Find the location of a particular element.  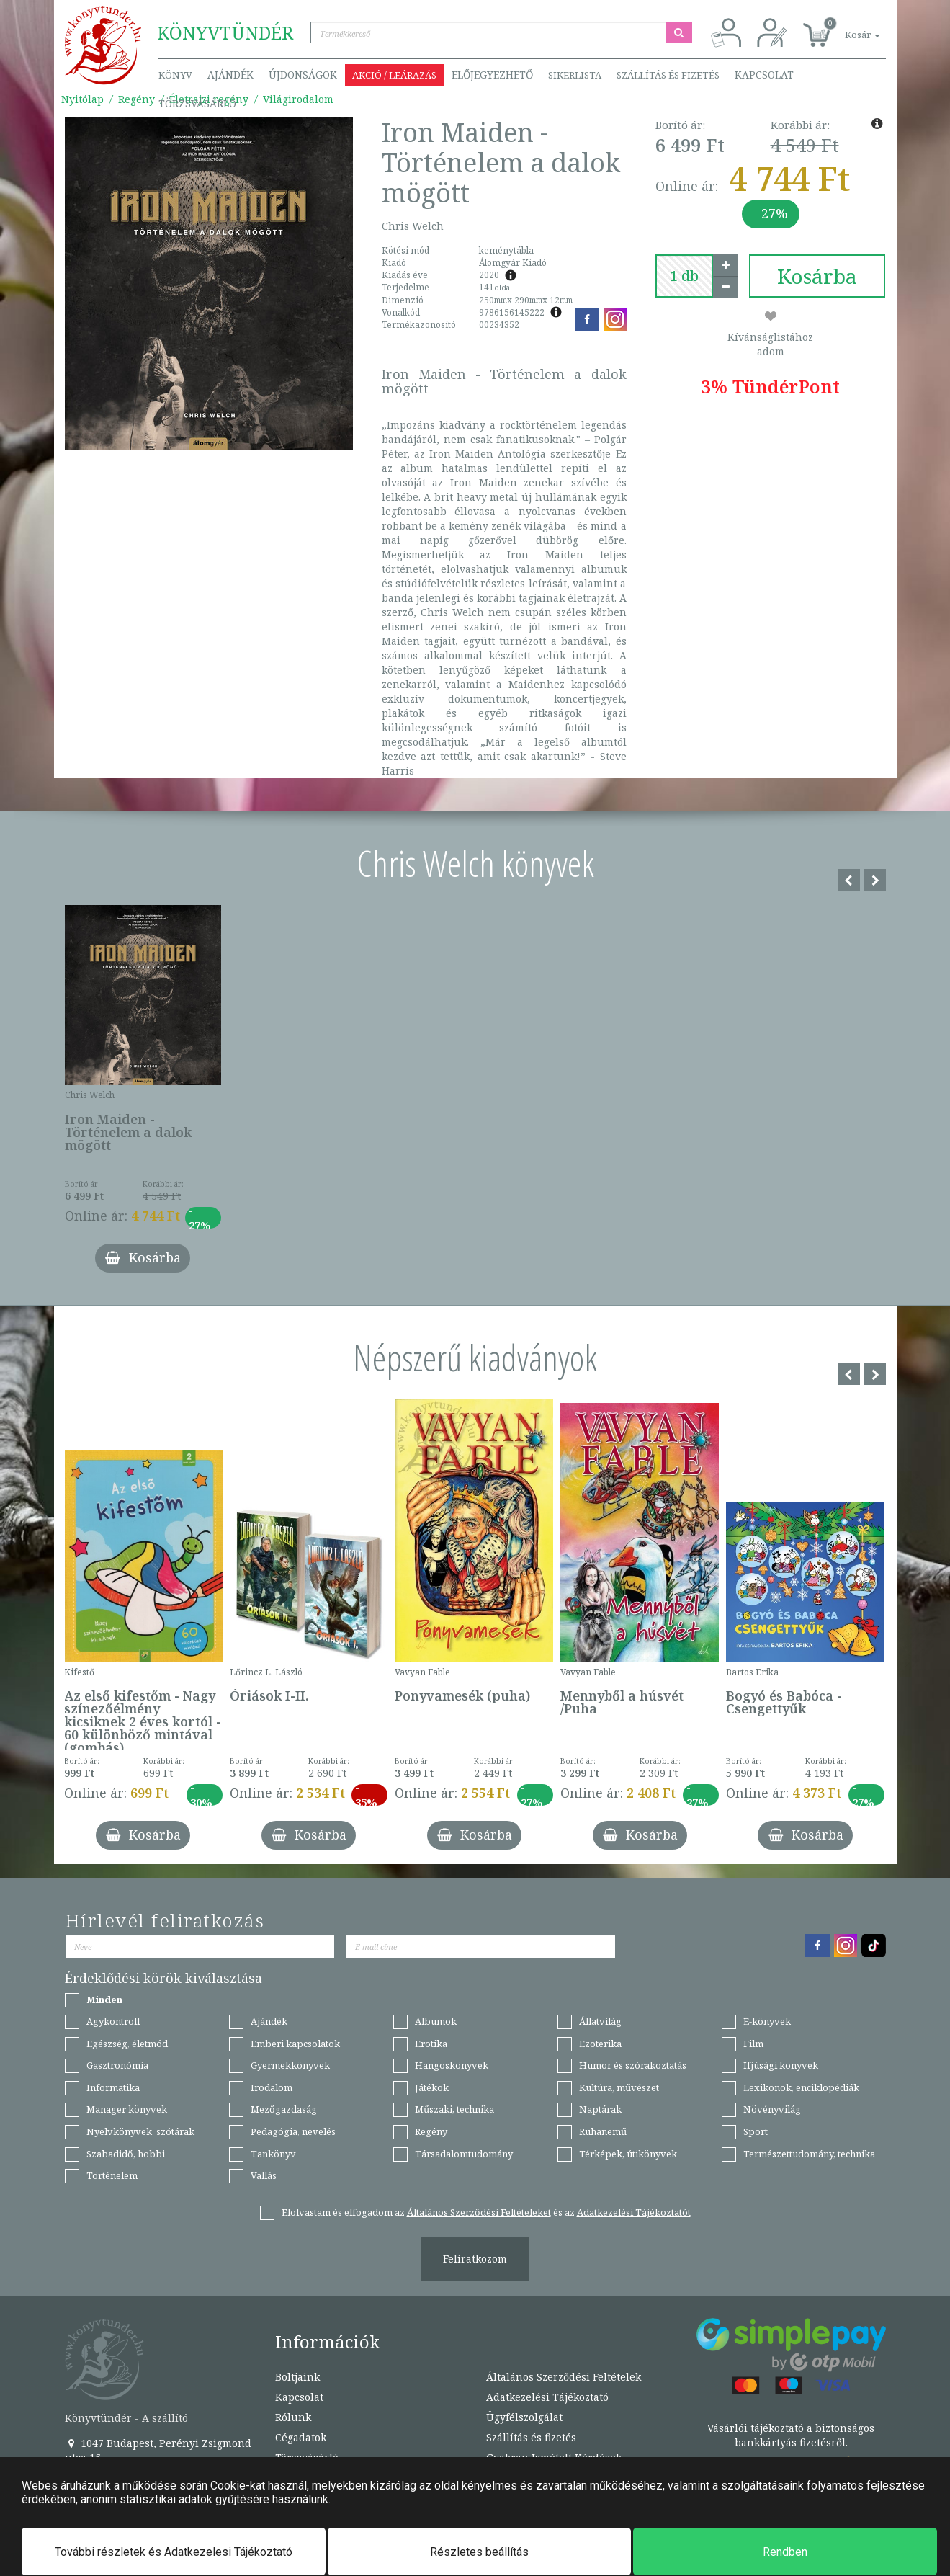

Emberi kapcsolatok is located at coordinates (295, 2043).